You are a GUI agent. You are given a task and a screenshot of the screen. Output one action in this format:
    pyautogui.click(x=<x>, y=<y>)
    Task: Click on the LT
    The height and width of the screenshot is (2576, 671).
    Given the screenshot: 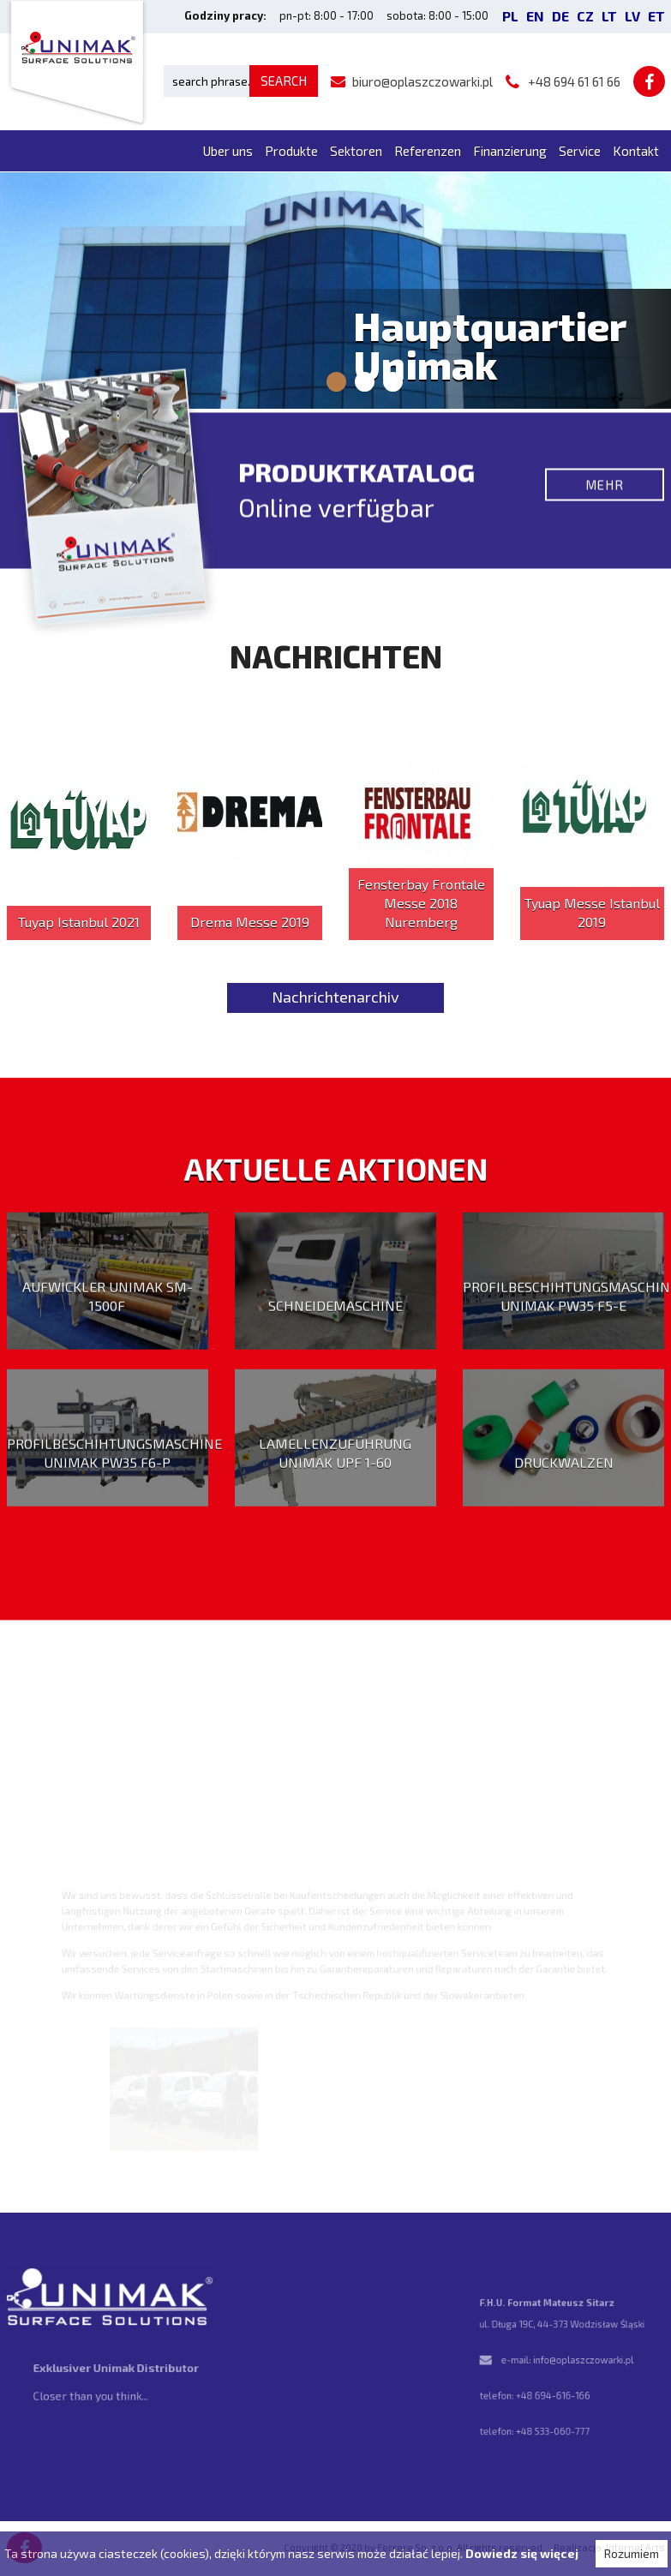 What is the action you would take?
    pyautogui.click(x=609, y=16)
    